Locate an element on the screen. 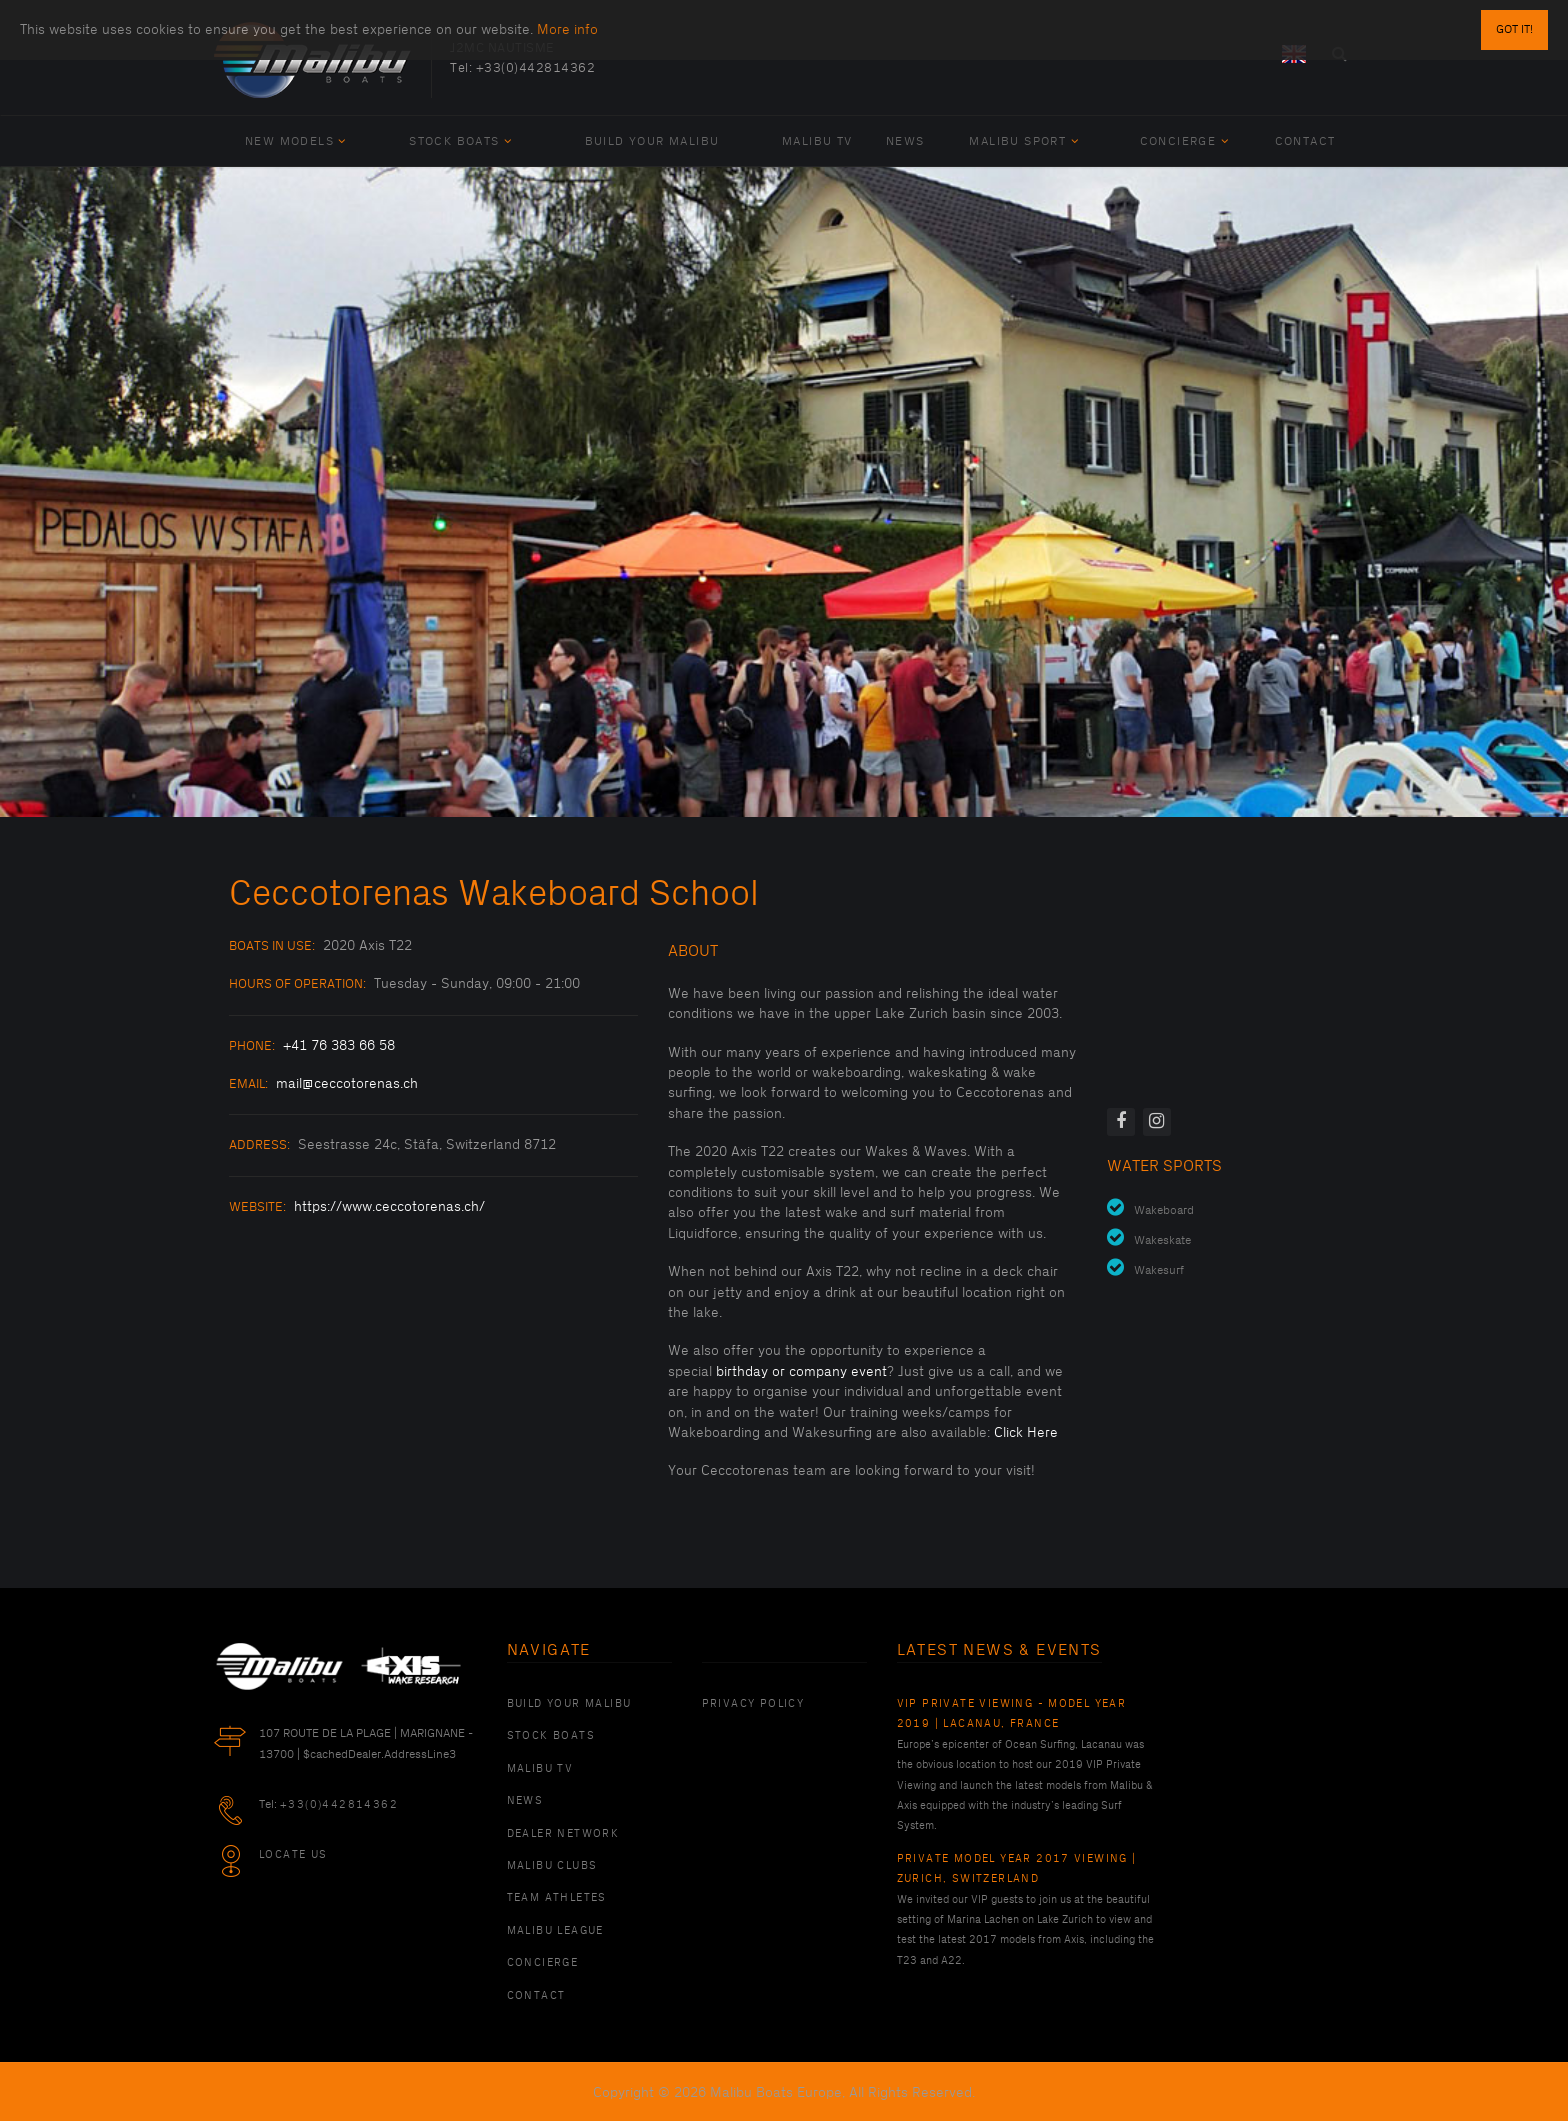  Team Athletes is located at coordinates (557, 1898).